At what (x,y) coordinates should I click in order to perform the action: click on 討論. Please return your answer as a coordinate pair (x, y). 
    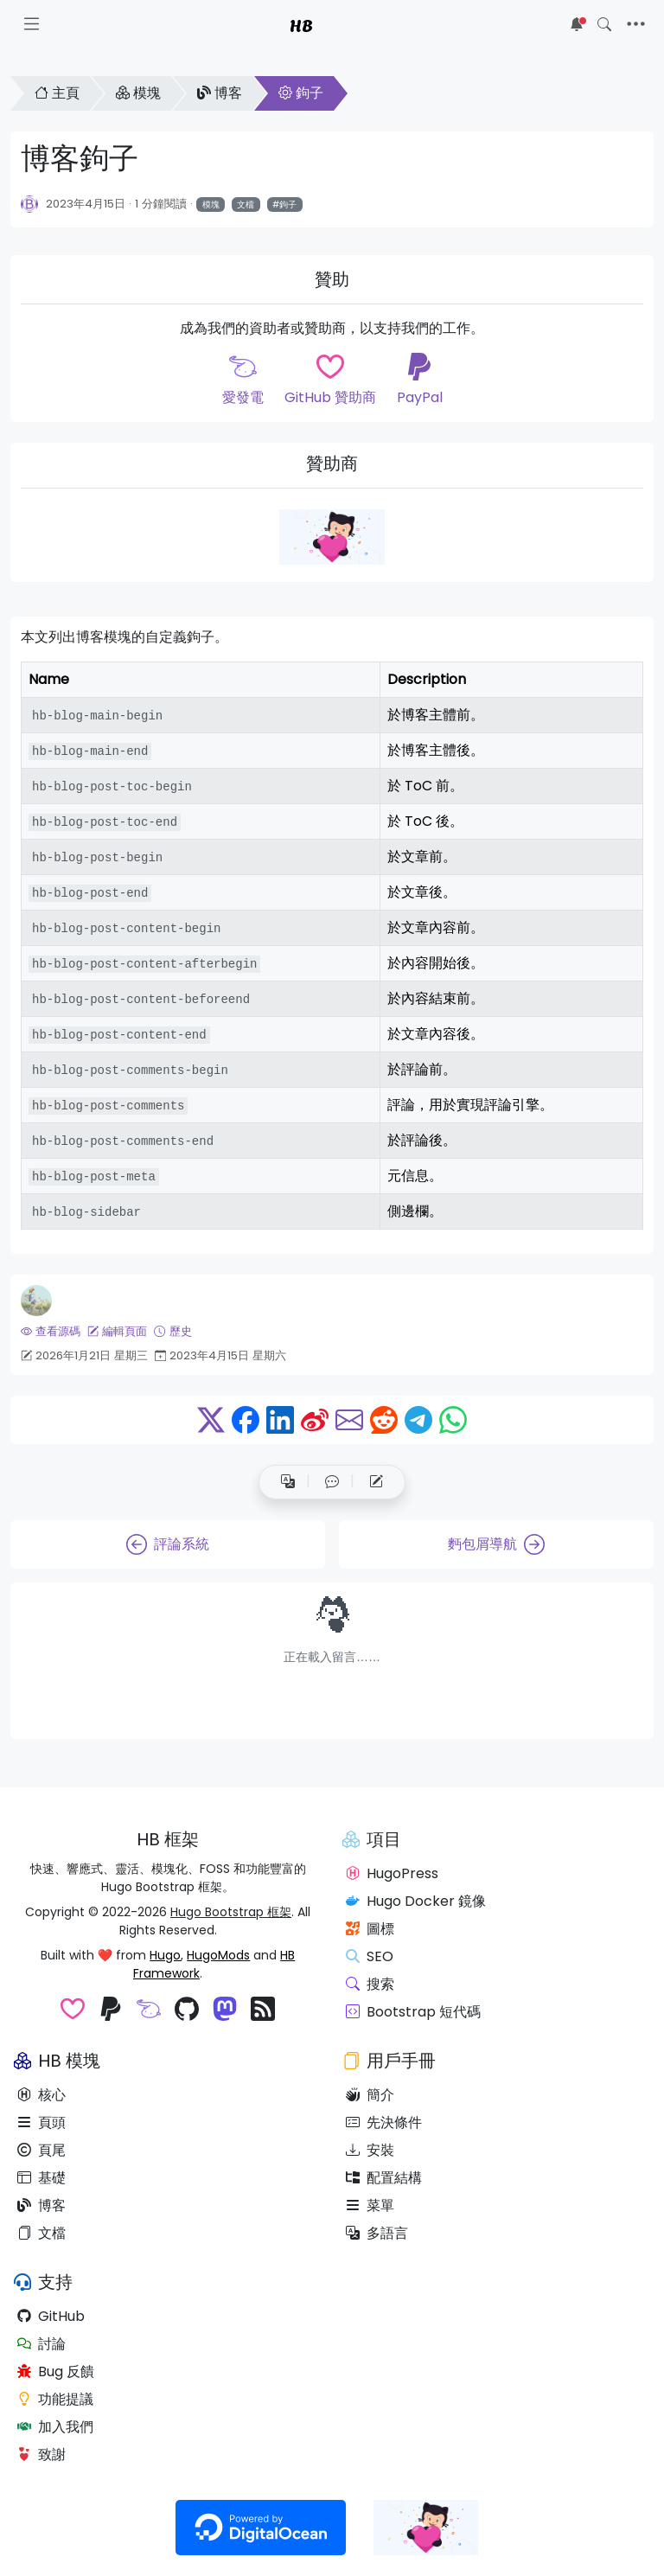
    Looking at the image, I should click on (41, 2344).